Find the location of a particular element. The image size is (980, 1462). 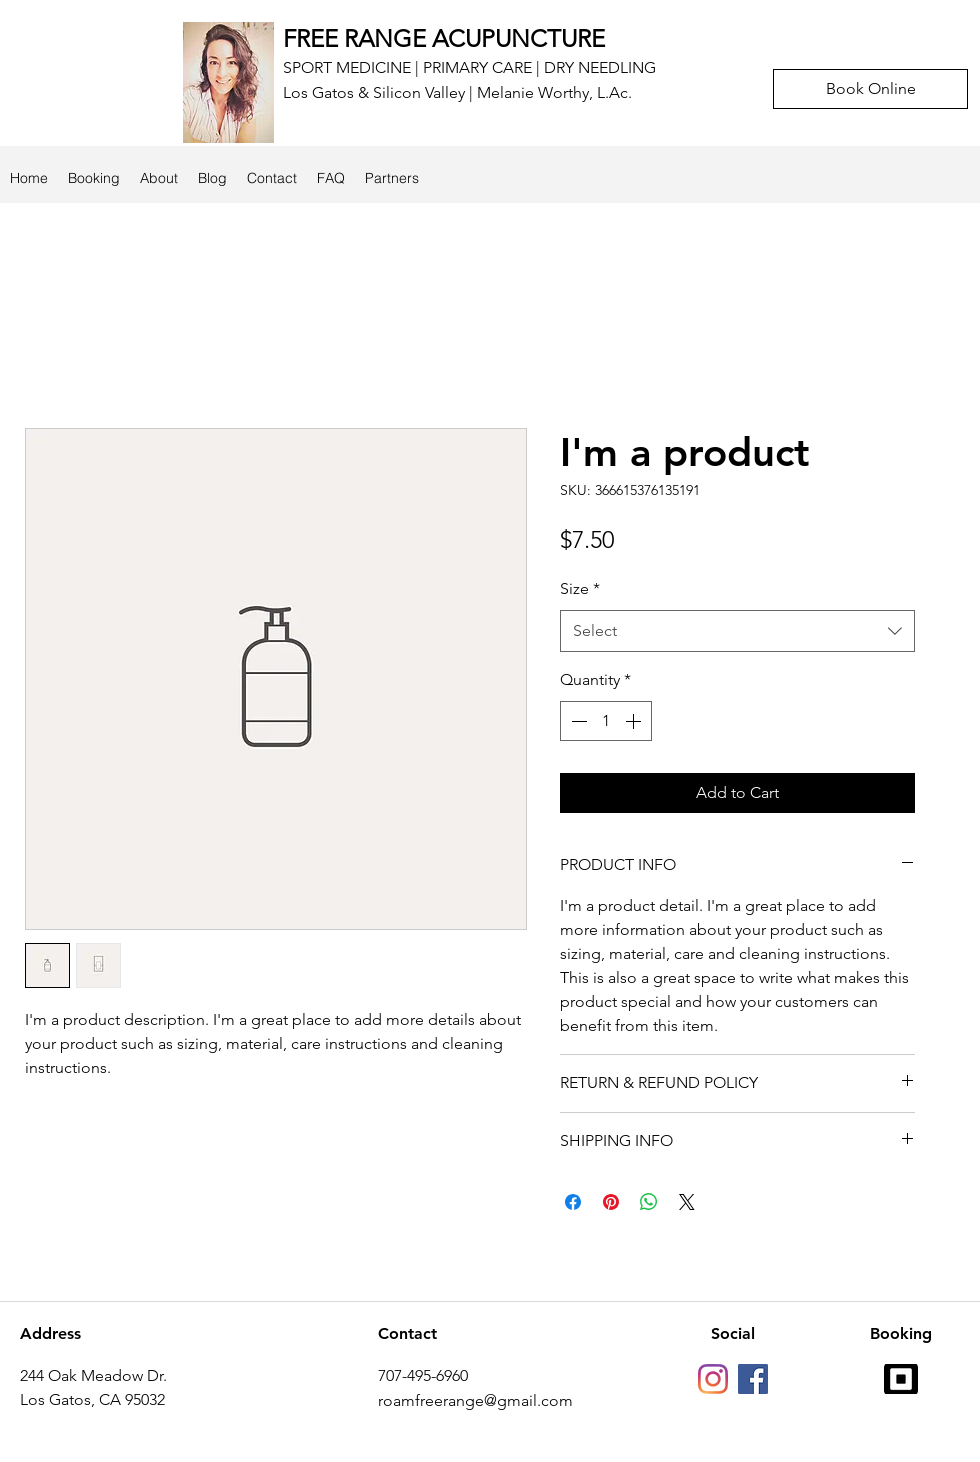

[facebook] is located at coordinates (753, 1379).